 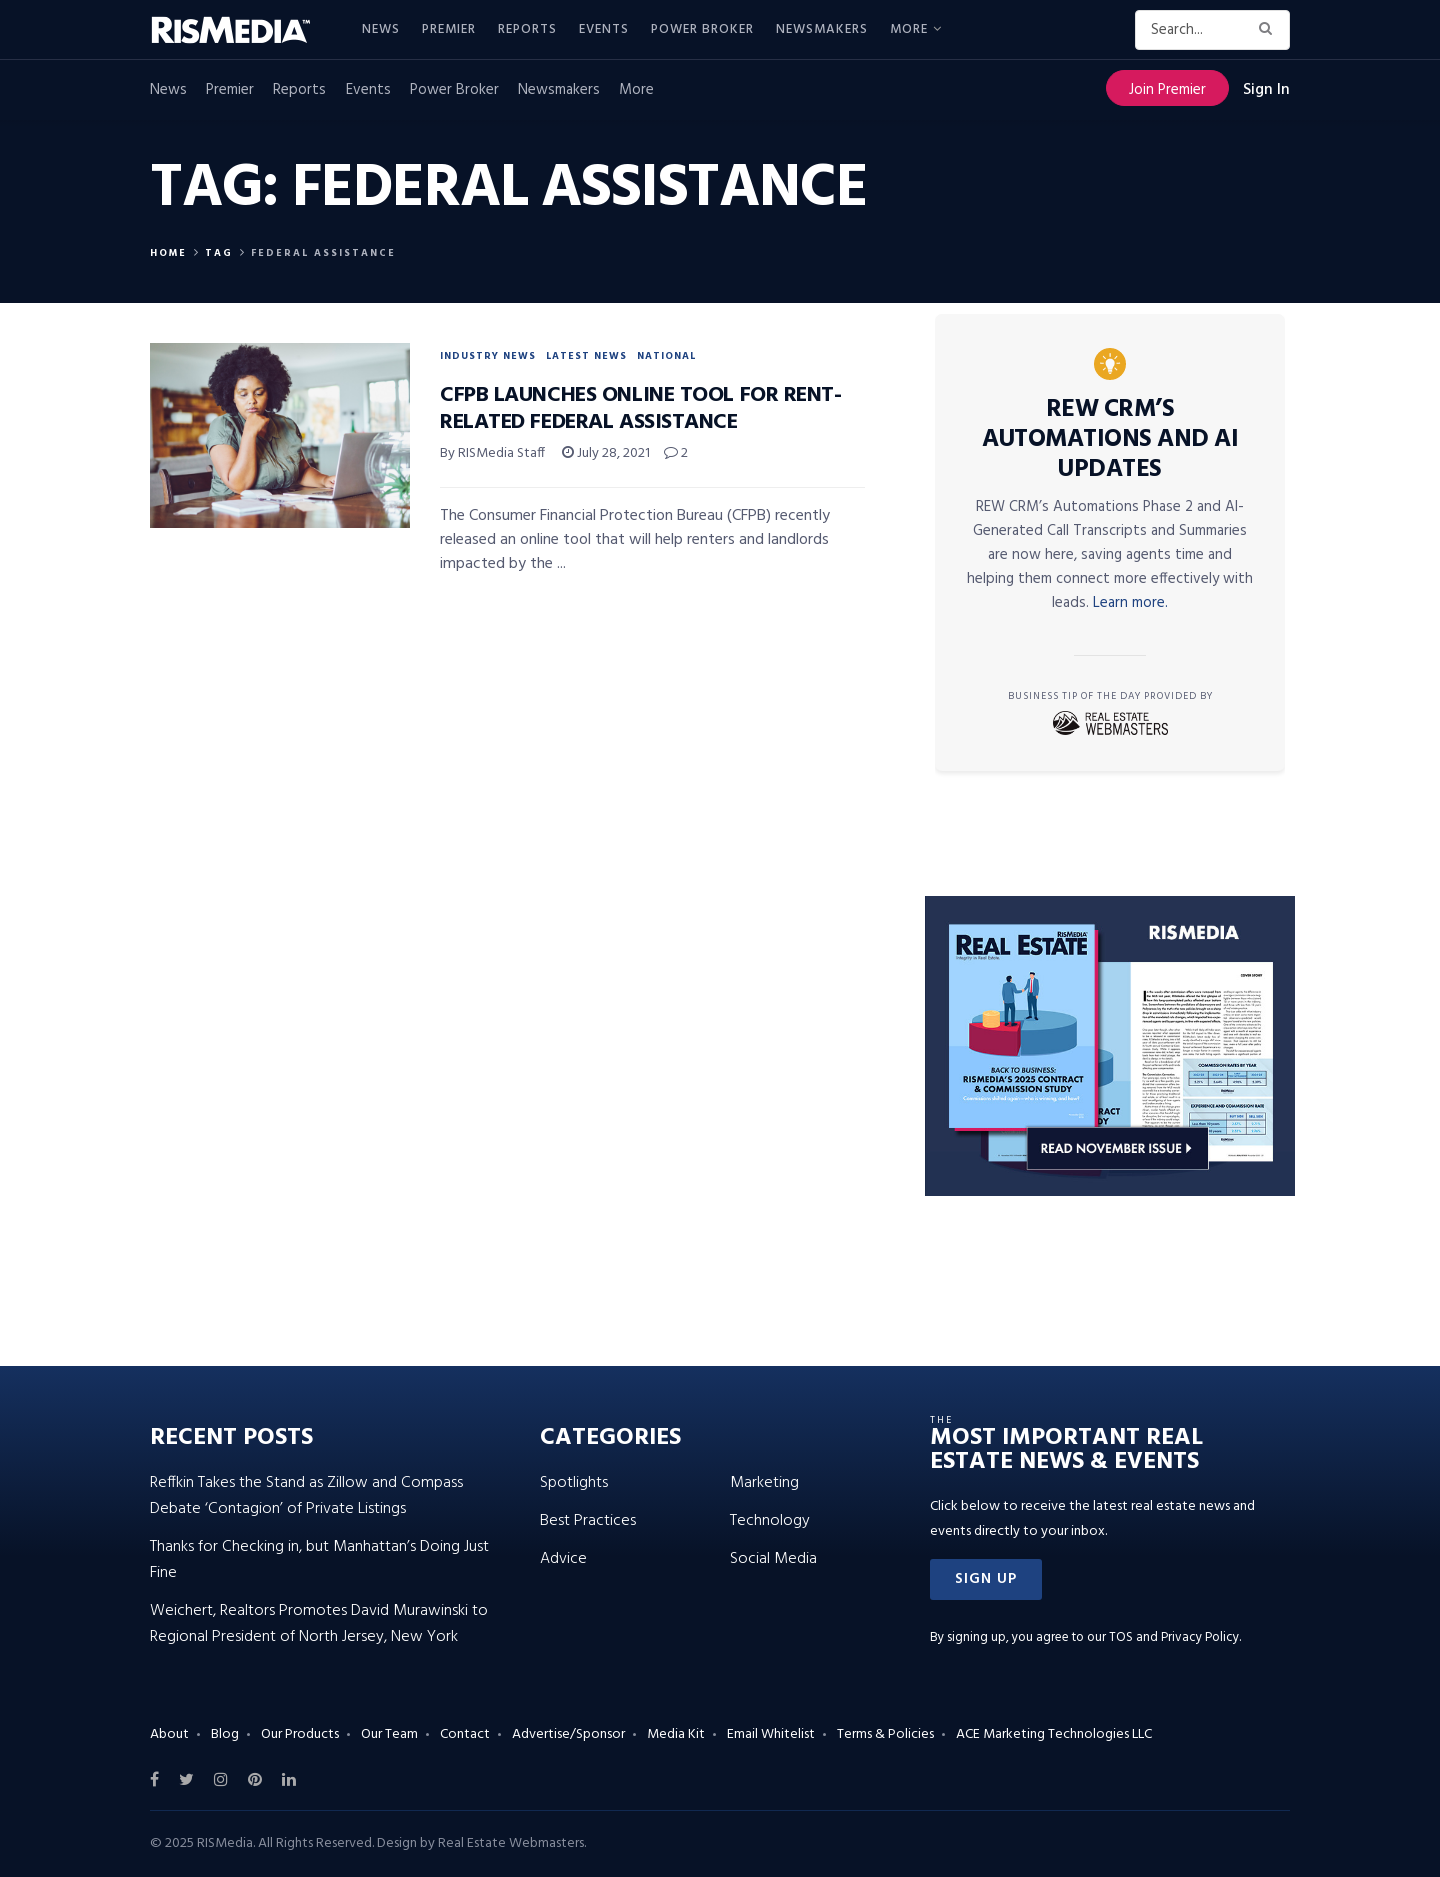 I want to click on CFPB Launches Online Tool for Rent-Related Federal Assistance, so click(x=641, y=408).